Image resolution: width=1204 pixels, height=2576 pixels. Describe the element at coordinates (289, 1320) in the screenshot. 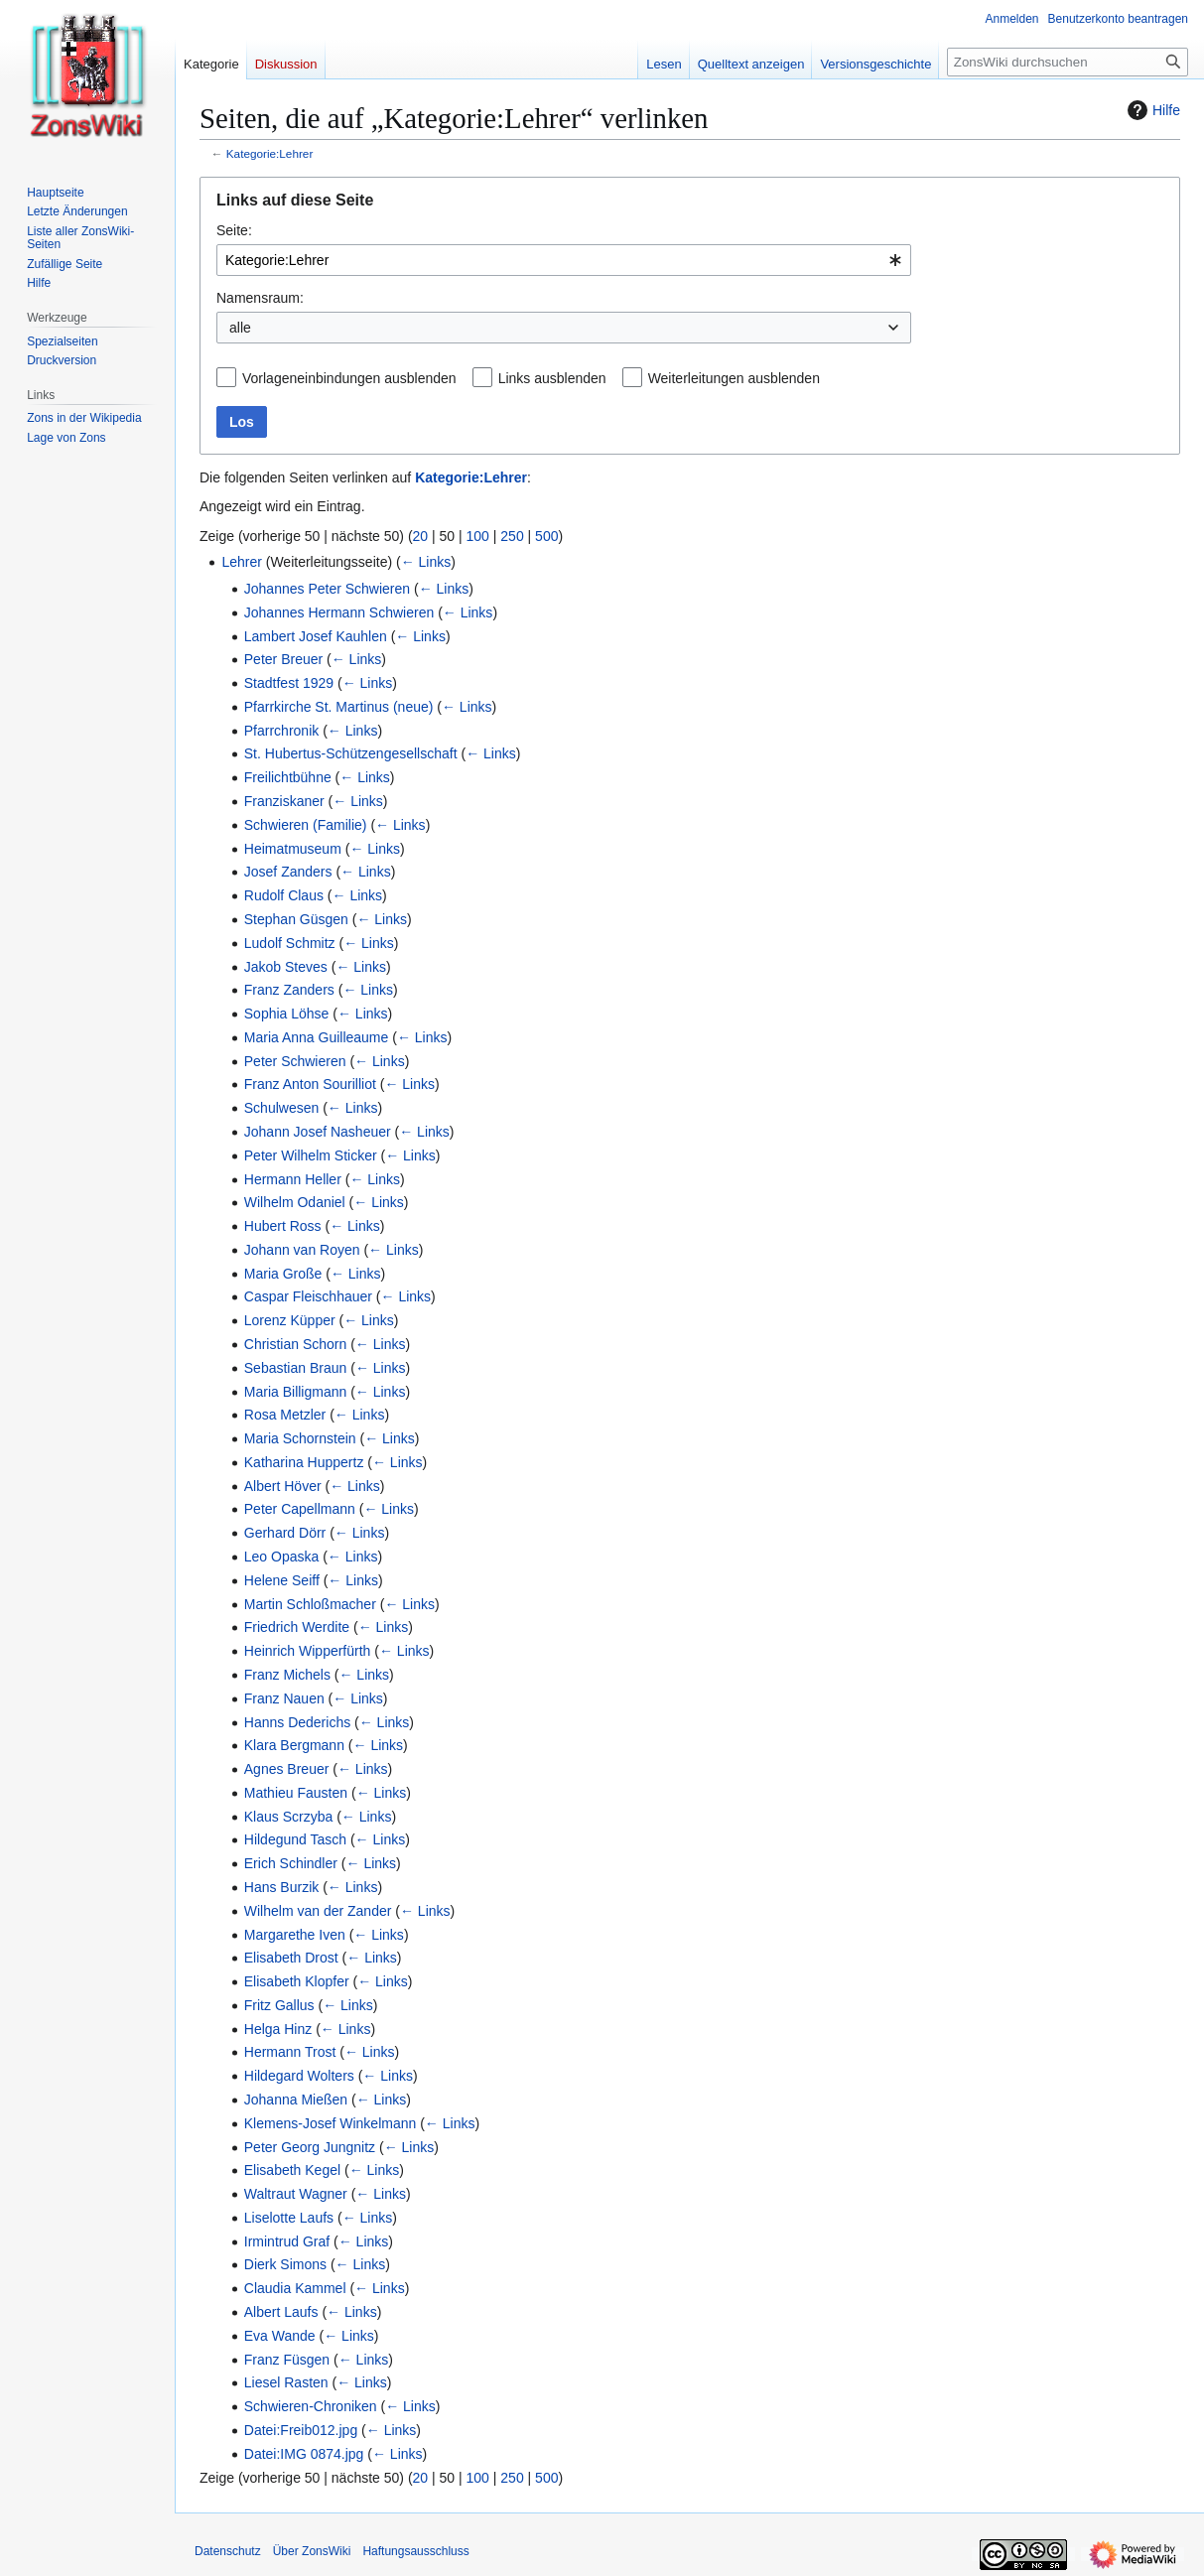

I see `Lorenz Küpper` at that location.